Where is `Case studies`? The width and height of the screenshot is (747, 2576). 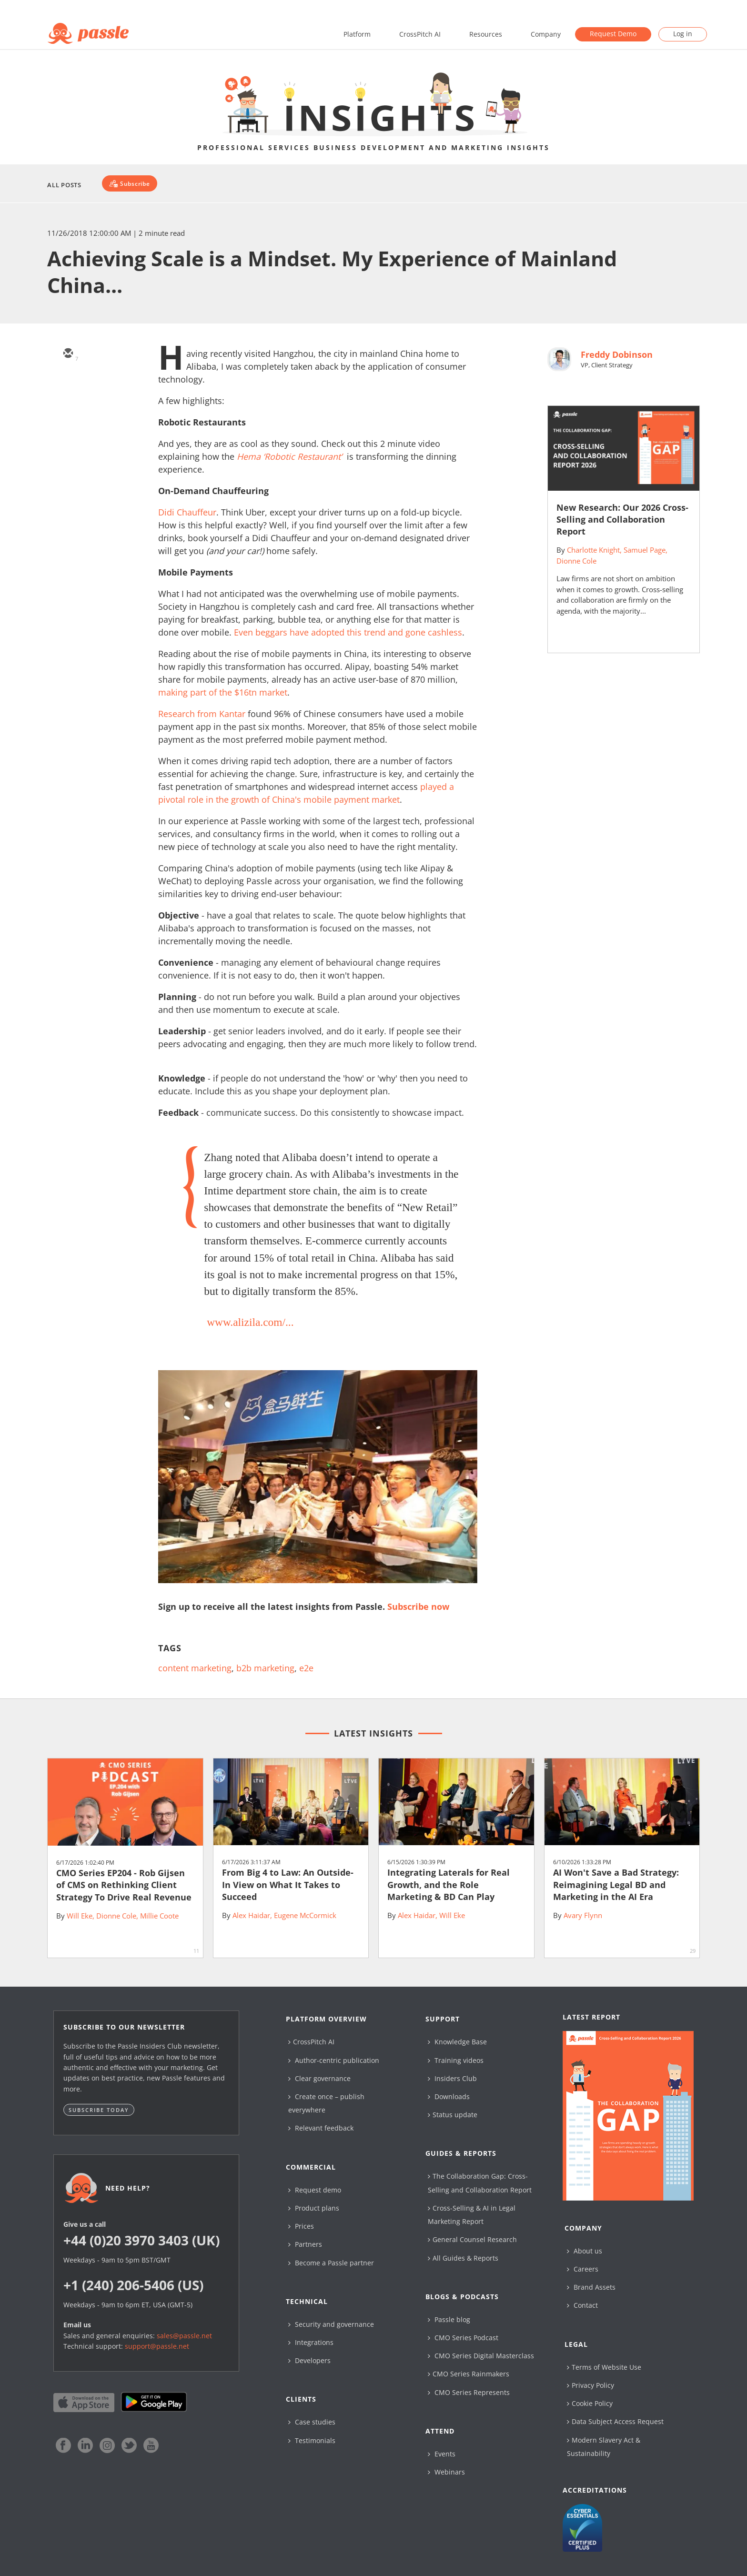 Case studies is located at coordinates (311, 2421).